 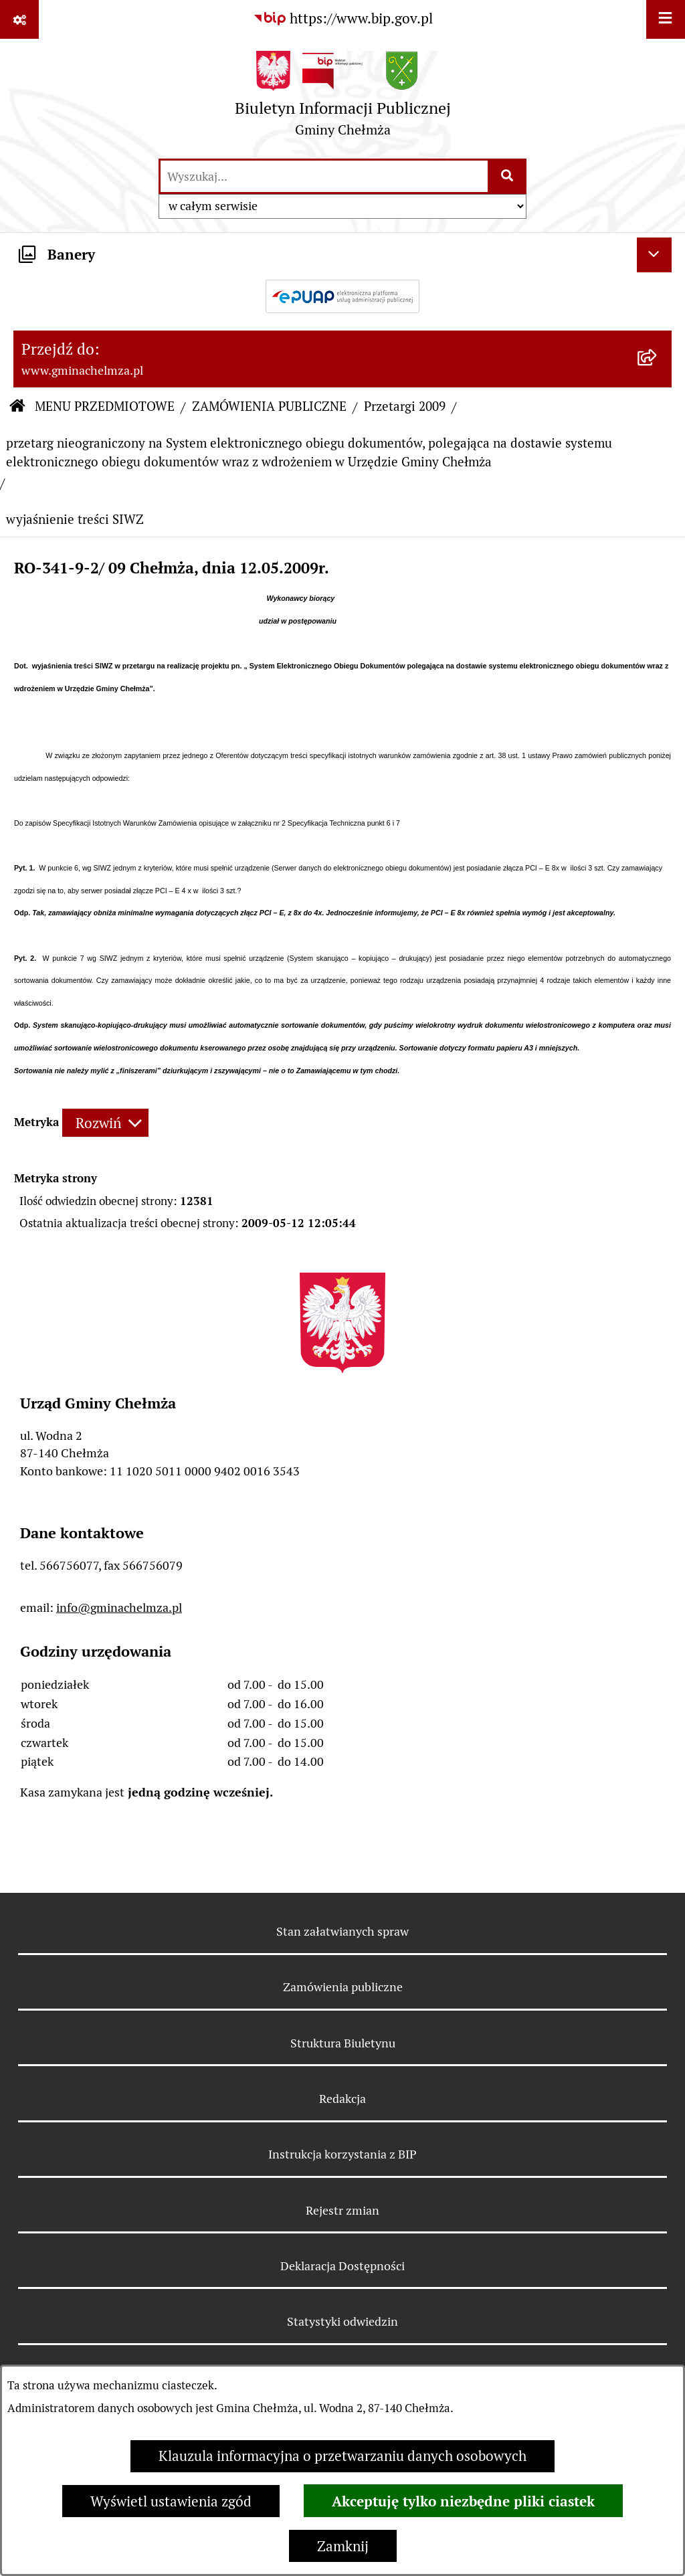 What do you see at coordinates (171, 2501) in the screenshot?
I see `Wyświetl ustawienia zgód` at bounding box center [171, 2501].